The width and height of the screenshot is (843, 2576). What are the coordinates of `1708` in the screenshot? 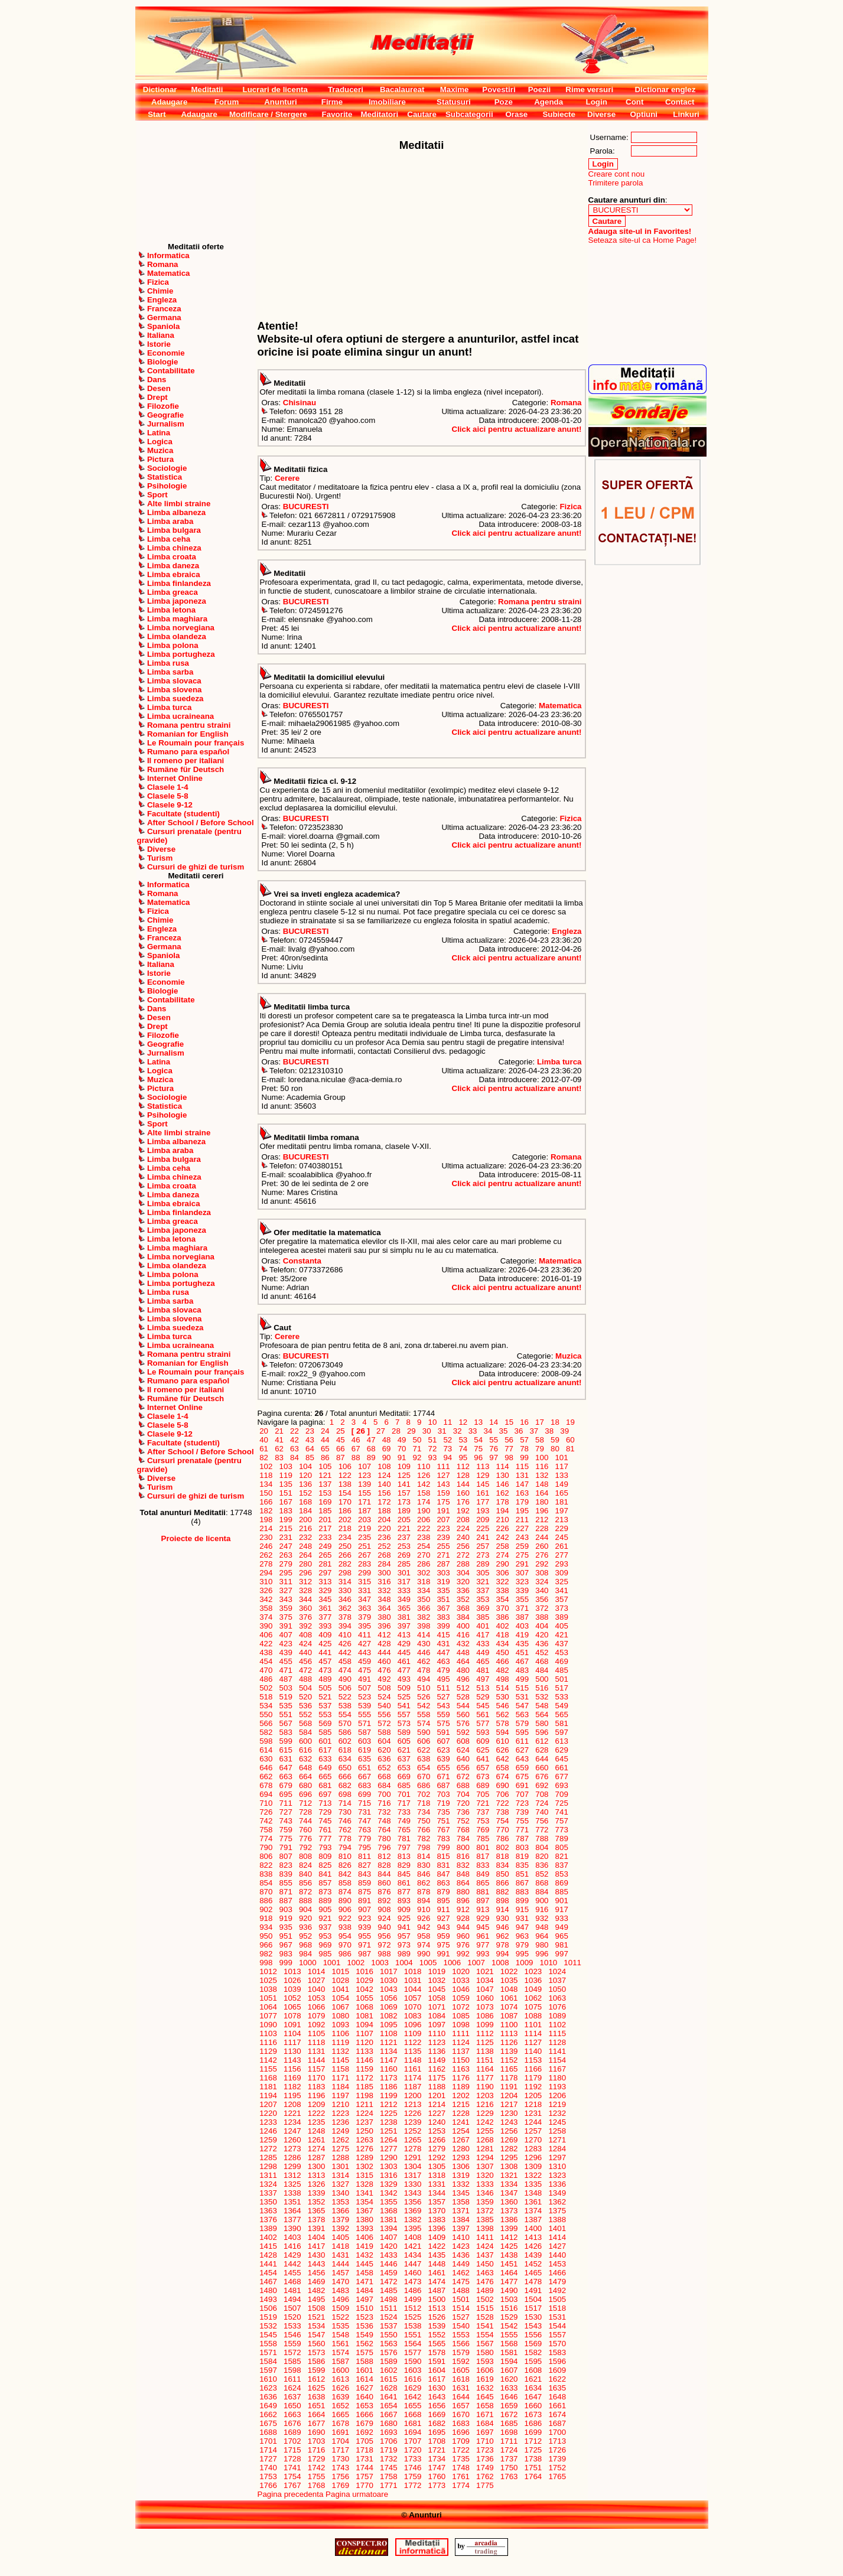 It's located at (437, 2441).